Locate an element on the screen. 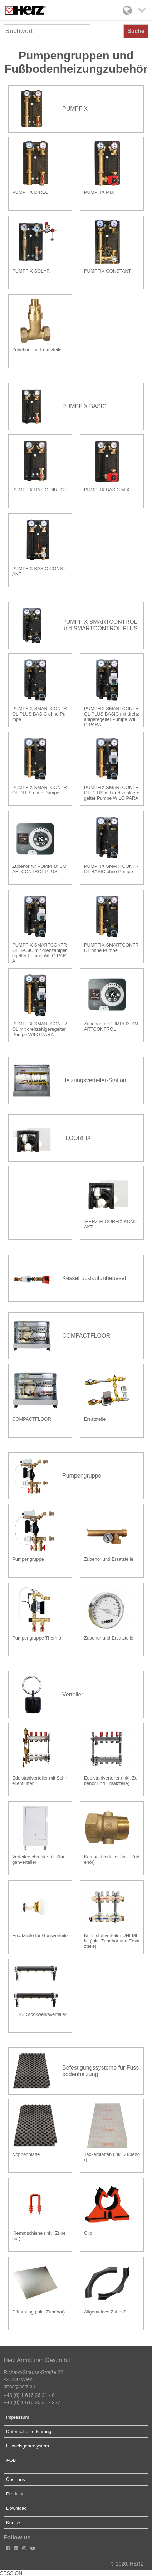 The image size is (152, 2576). PUMPFIX BASIC MIX is located at coordinates (106, 489).